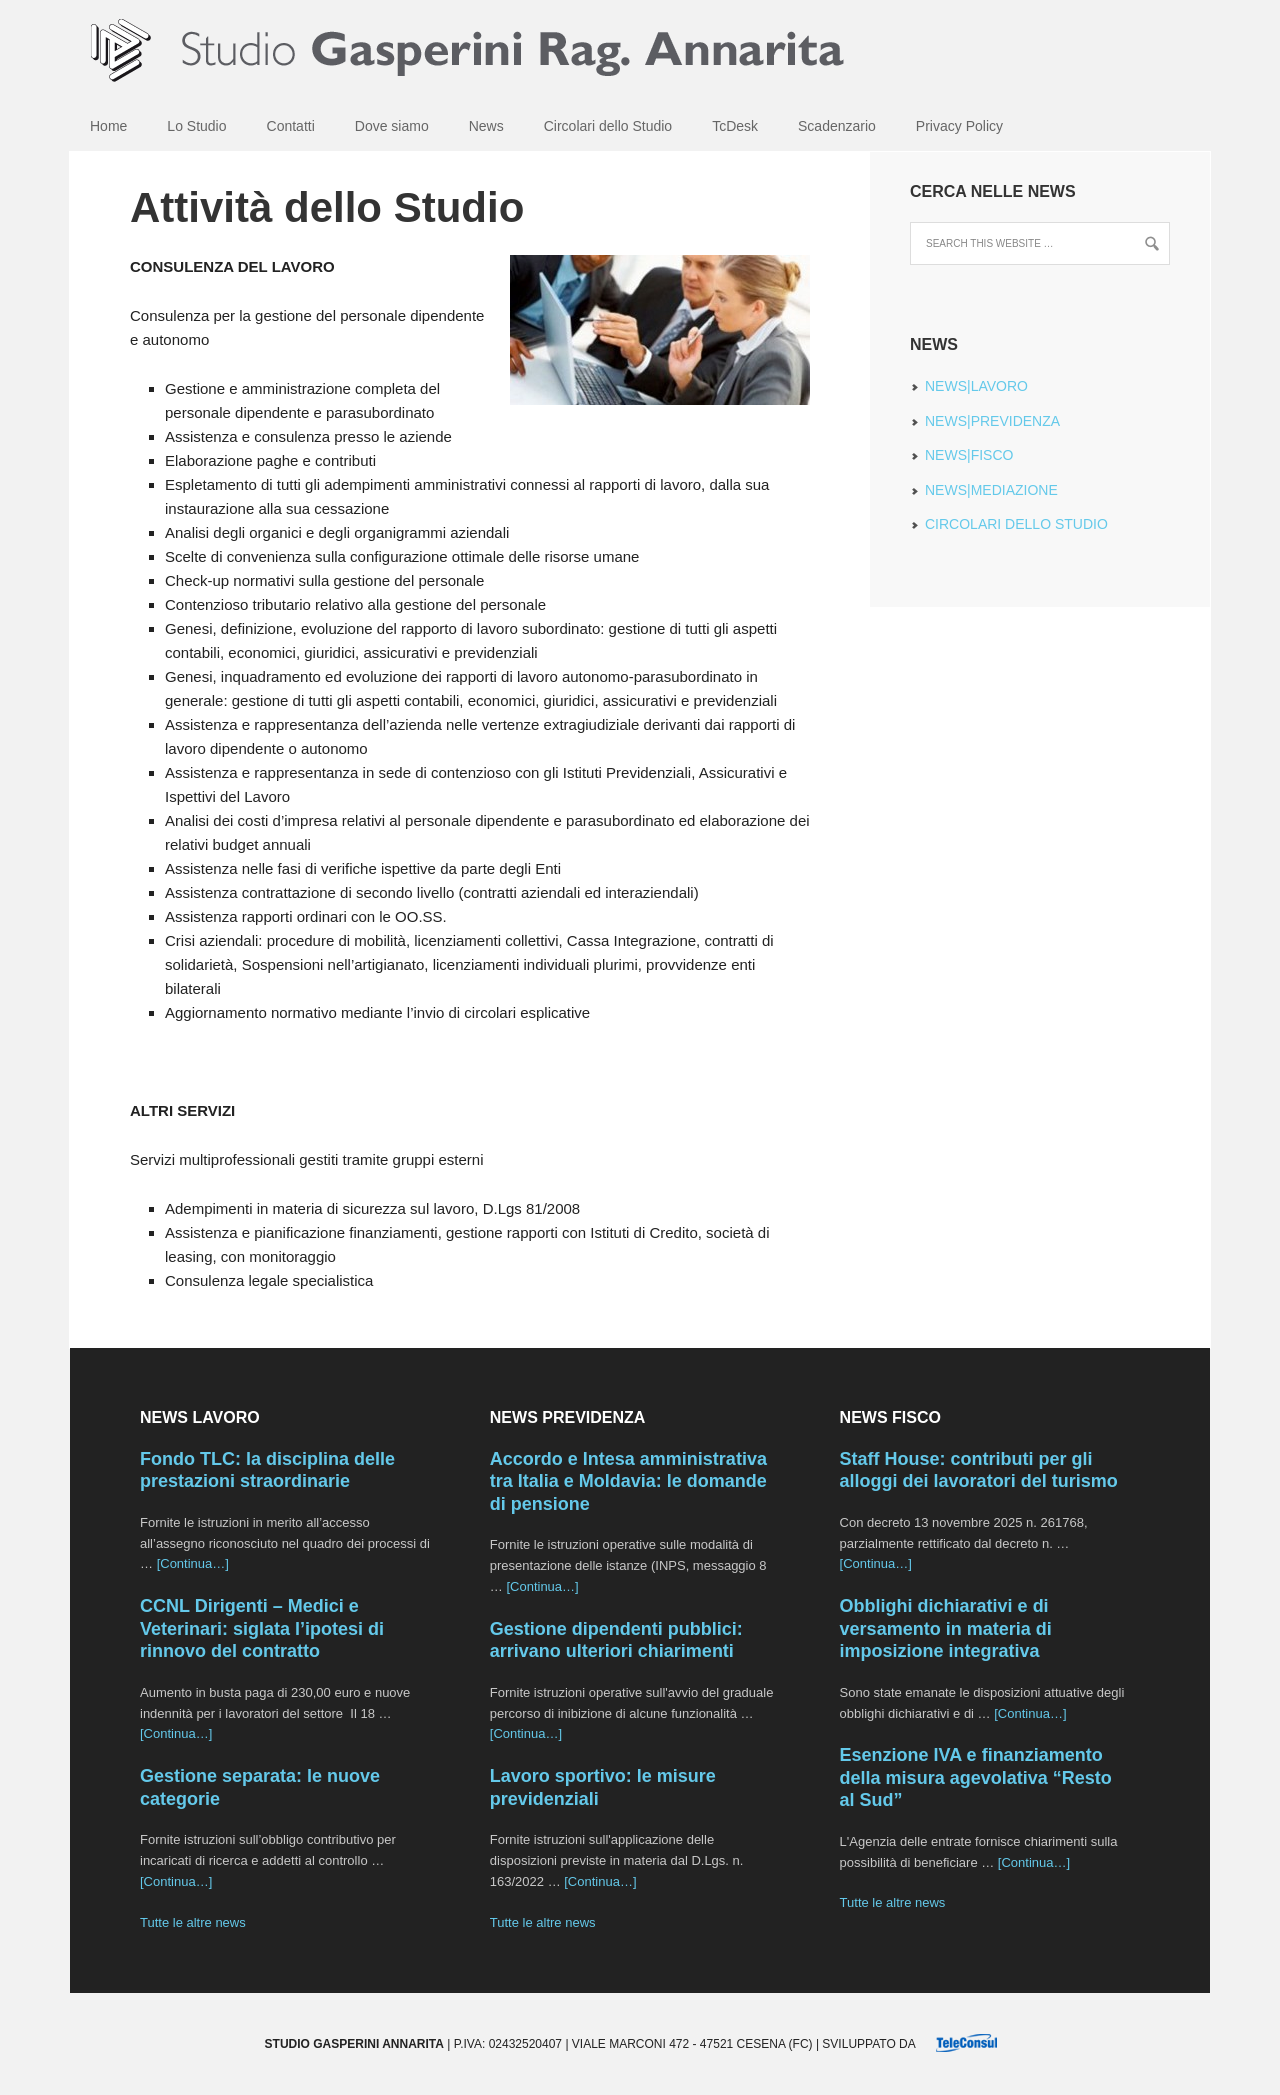  I want to click on Esenzione IVA e finanziamento della misura agevolativa “Resto al Sud”, so click(976, 1777).